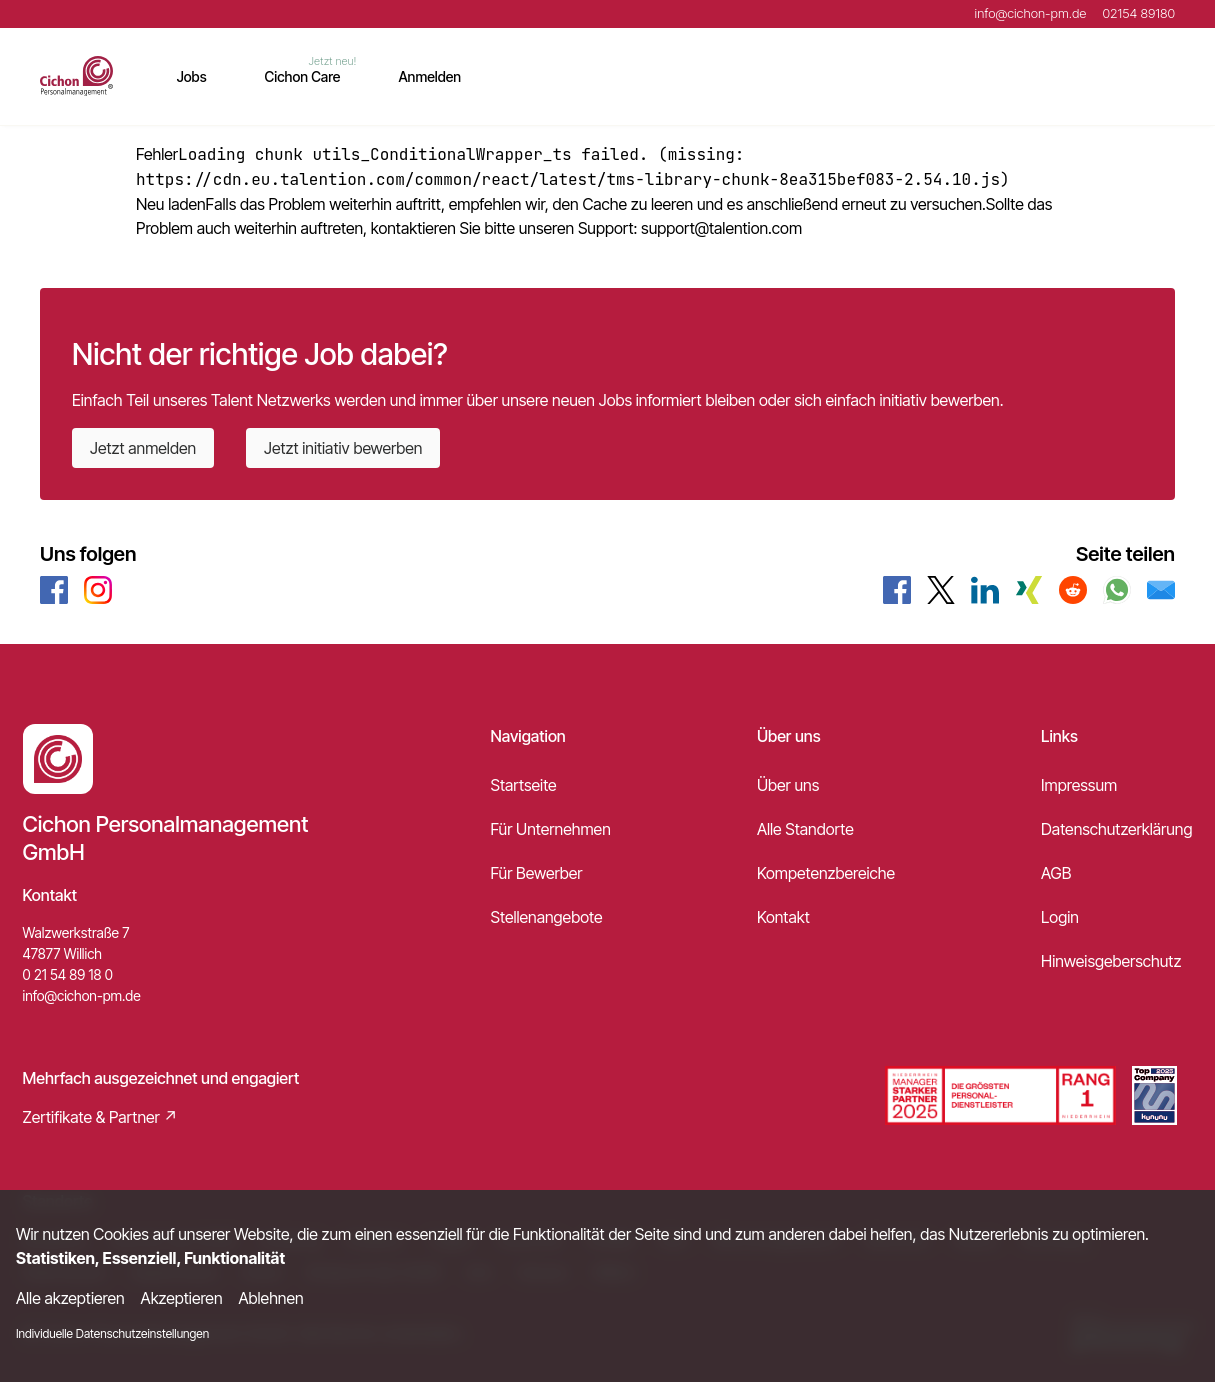 This screenshot has height=1382, width=1215. I want to click on Akzeptieren, so click(182, 1298).